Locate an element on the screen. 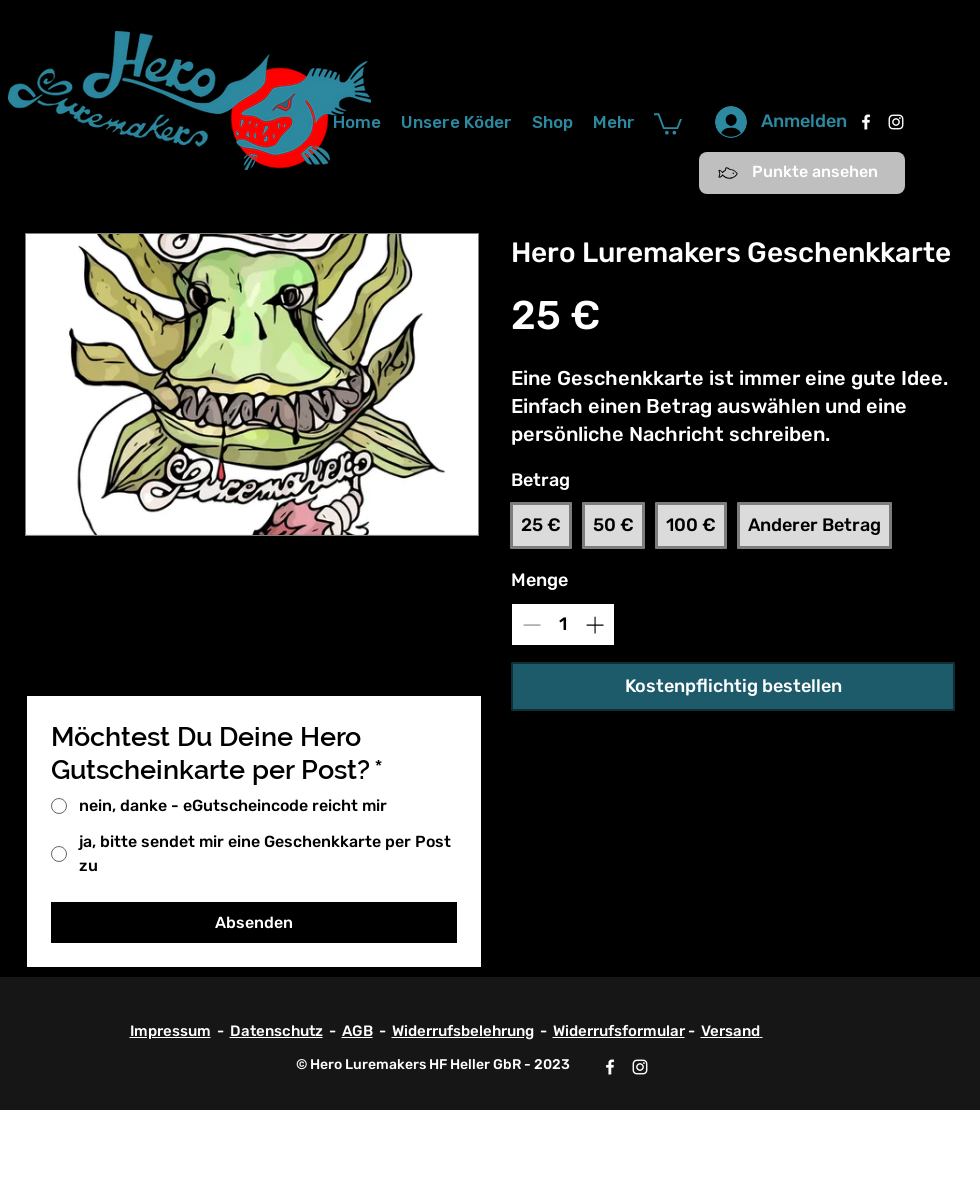 The height and width of the screenshot is (1200, 980). Impressum is located at coordinates (170, 1031).